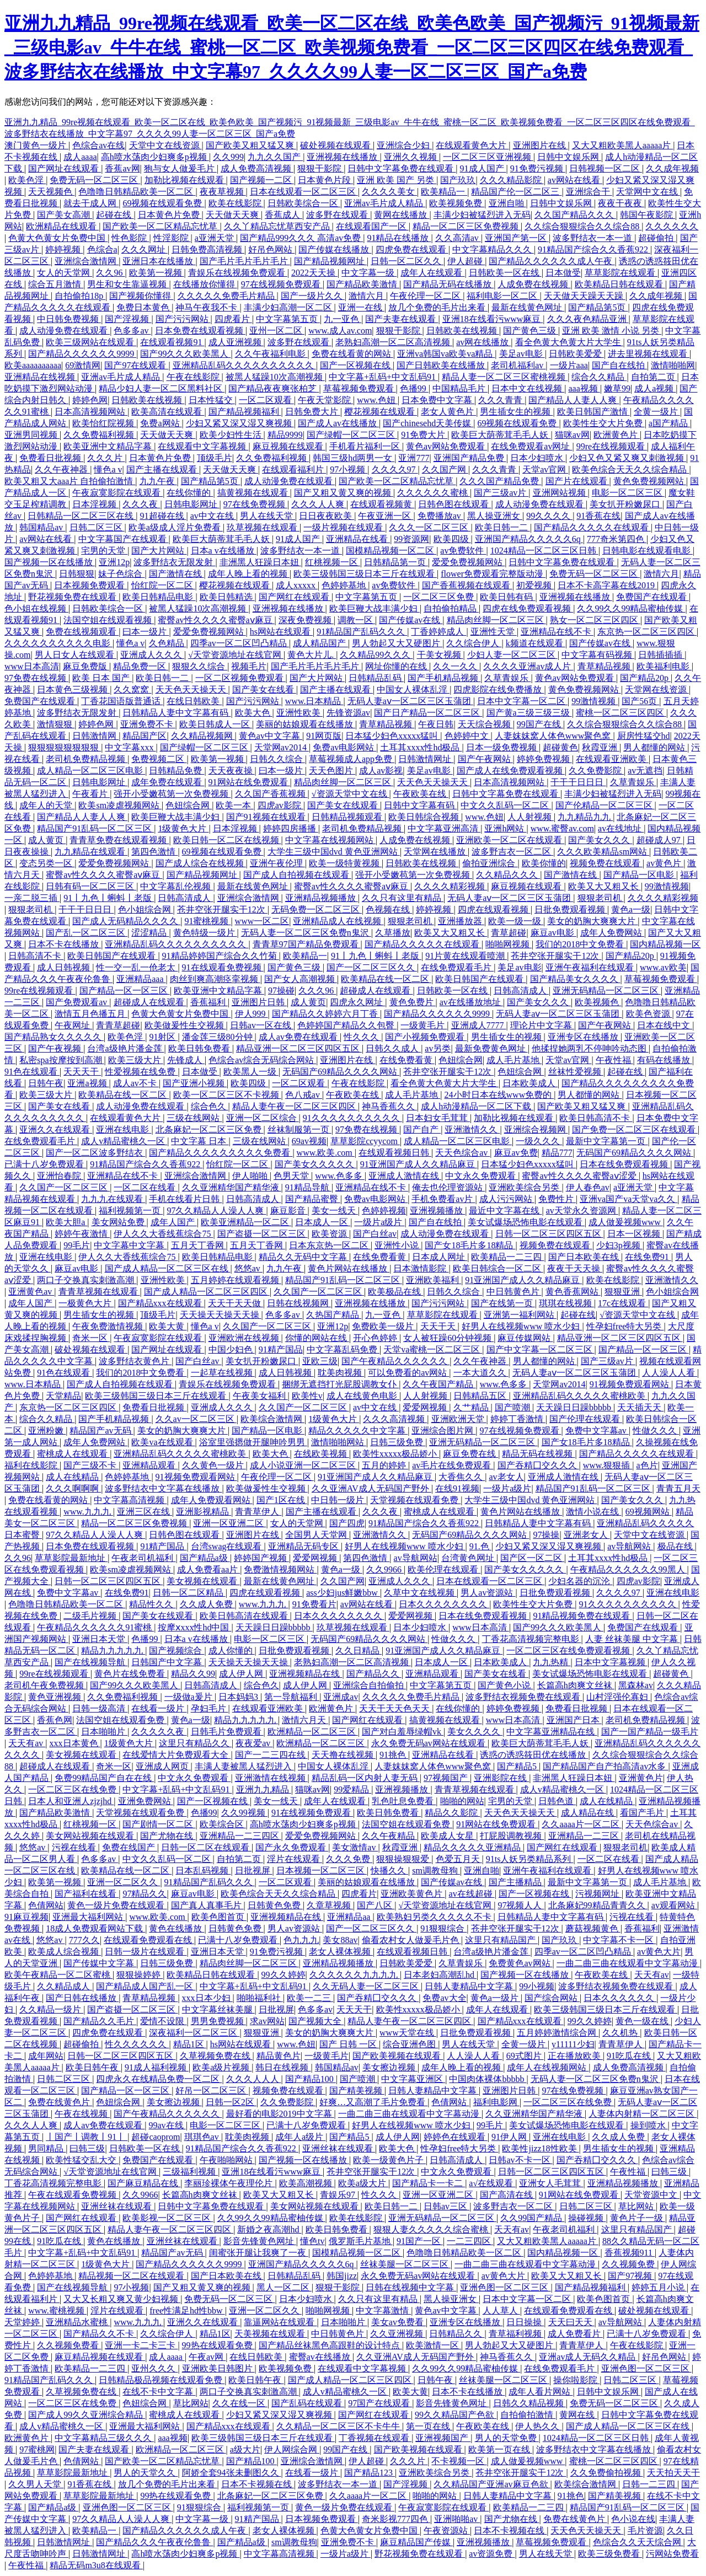 This screenshot has width=706, height=2576. What do you see at coordinates (630, 469) in the screenshot?
I see `欧美色综合天天久久综合精品` at bounding box center [630, 469].